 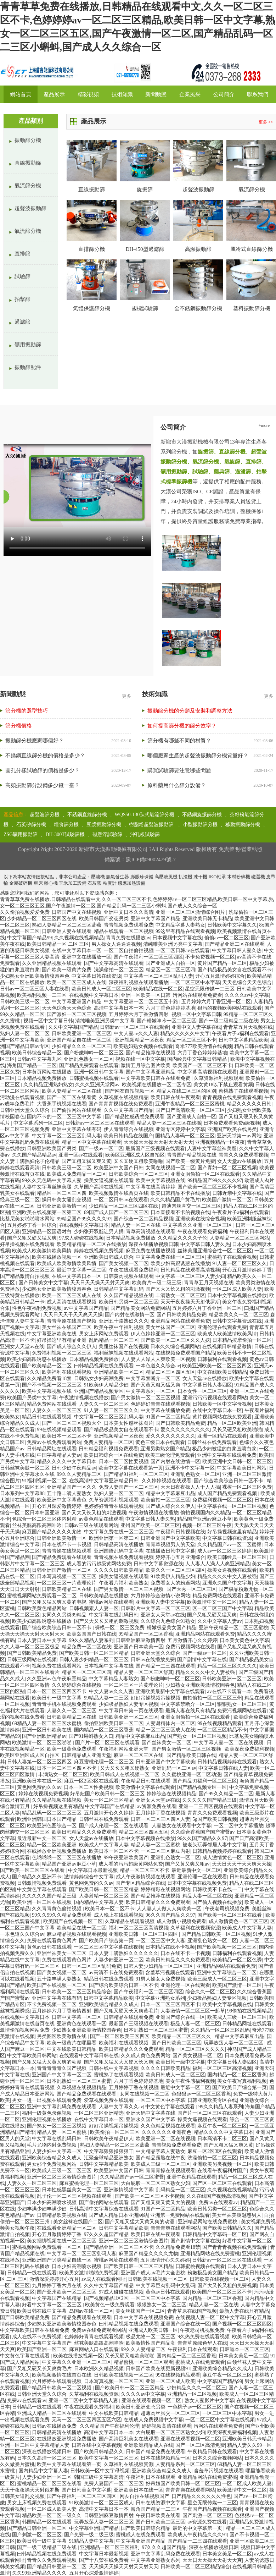 I want to click on 亚洲激情视频中文字幕, so click(x=128, y=2189).